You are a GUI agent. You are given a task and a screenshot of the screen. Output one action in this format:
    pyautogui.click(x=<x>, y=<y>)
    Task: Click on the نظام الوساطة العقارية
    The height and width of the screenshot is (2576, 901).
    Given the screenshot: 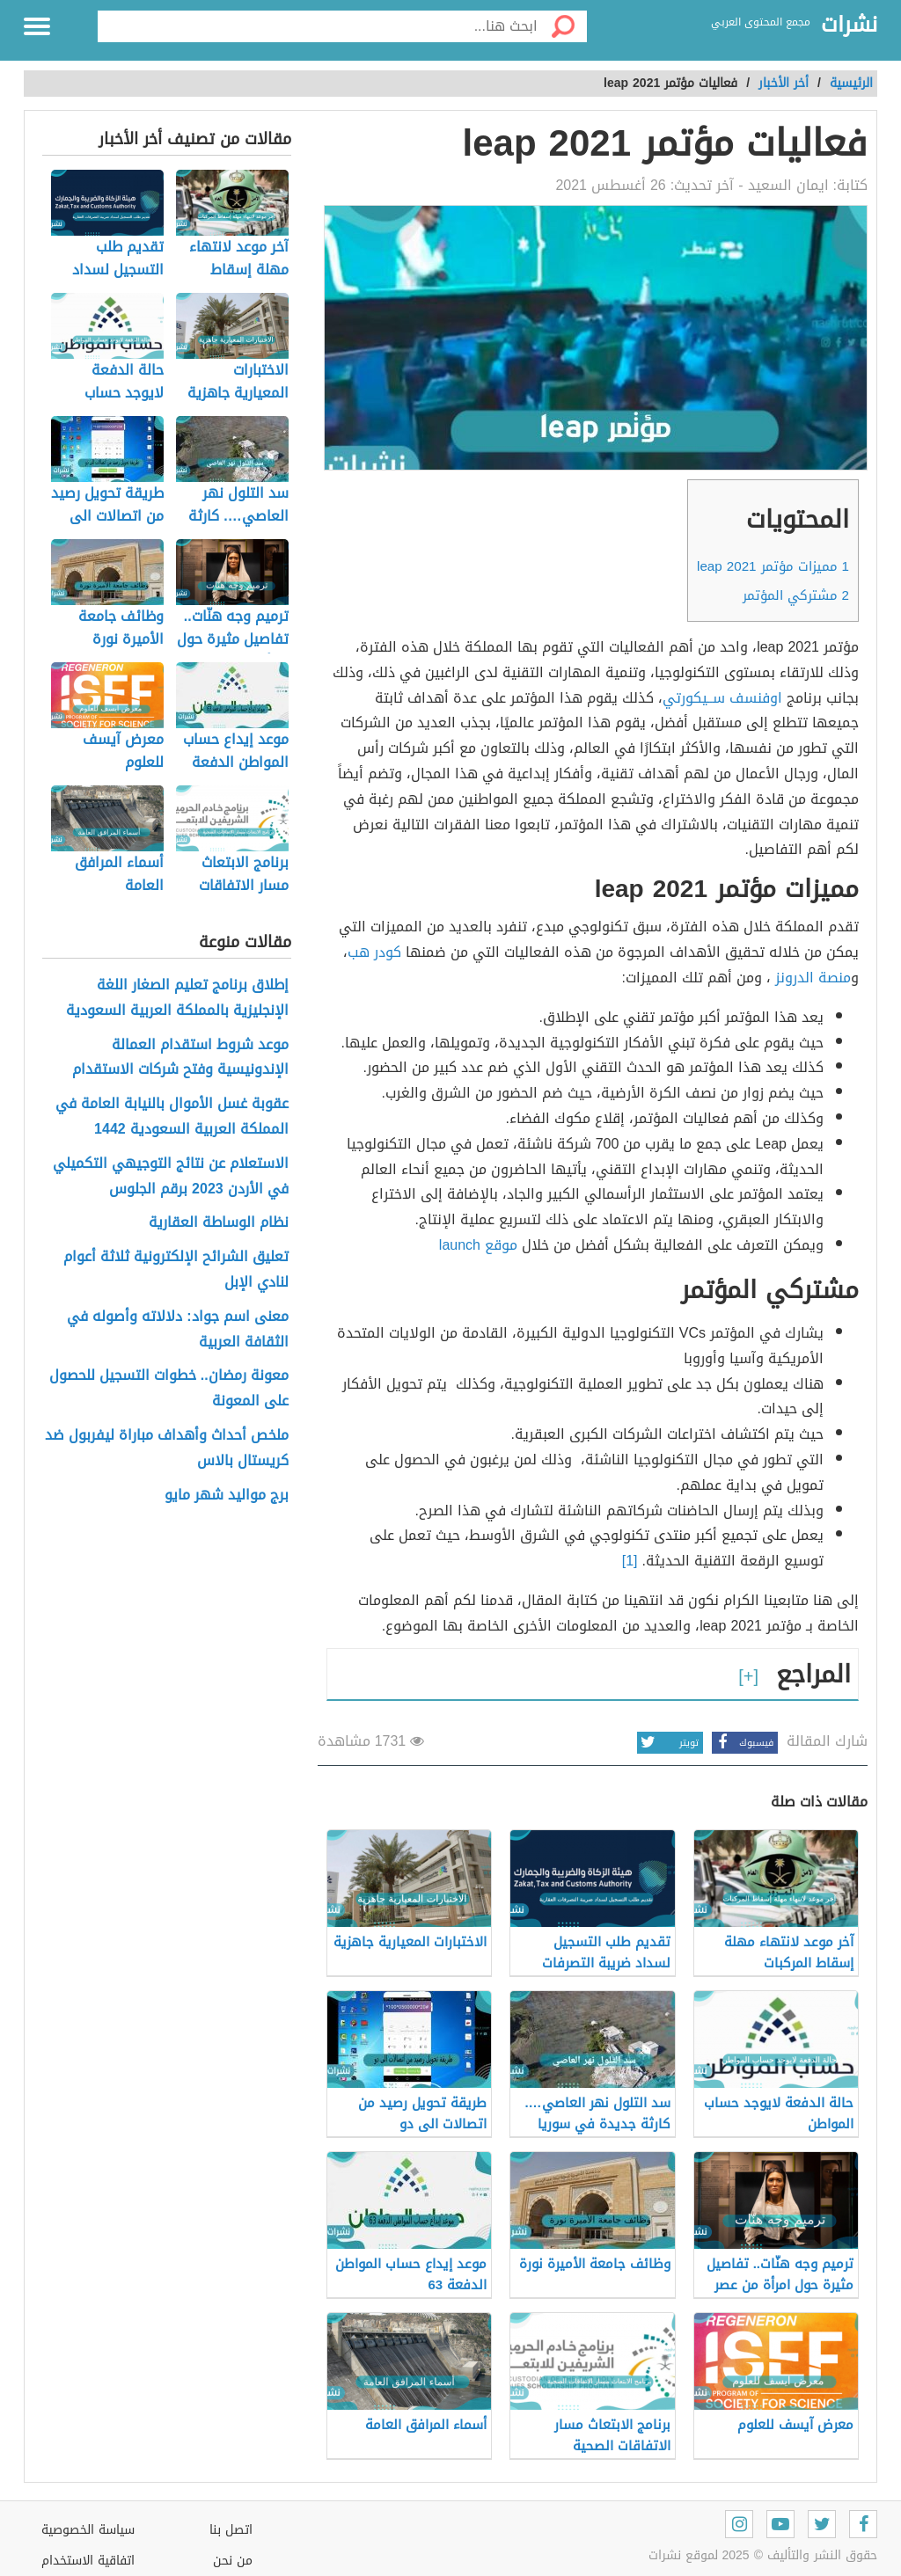 What is the action you would take?
    pyautogui.click(x=219, y=1223)
    